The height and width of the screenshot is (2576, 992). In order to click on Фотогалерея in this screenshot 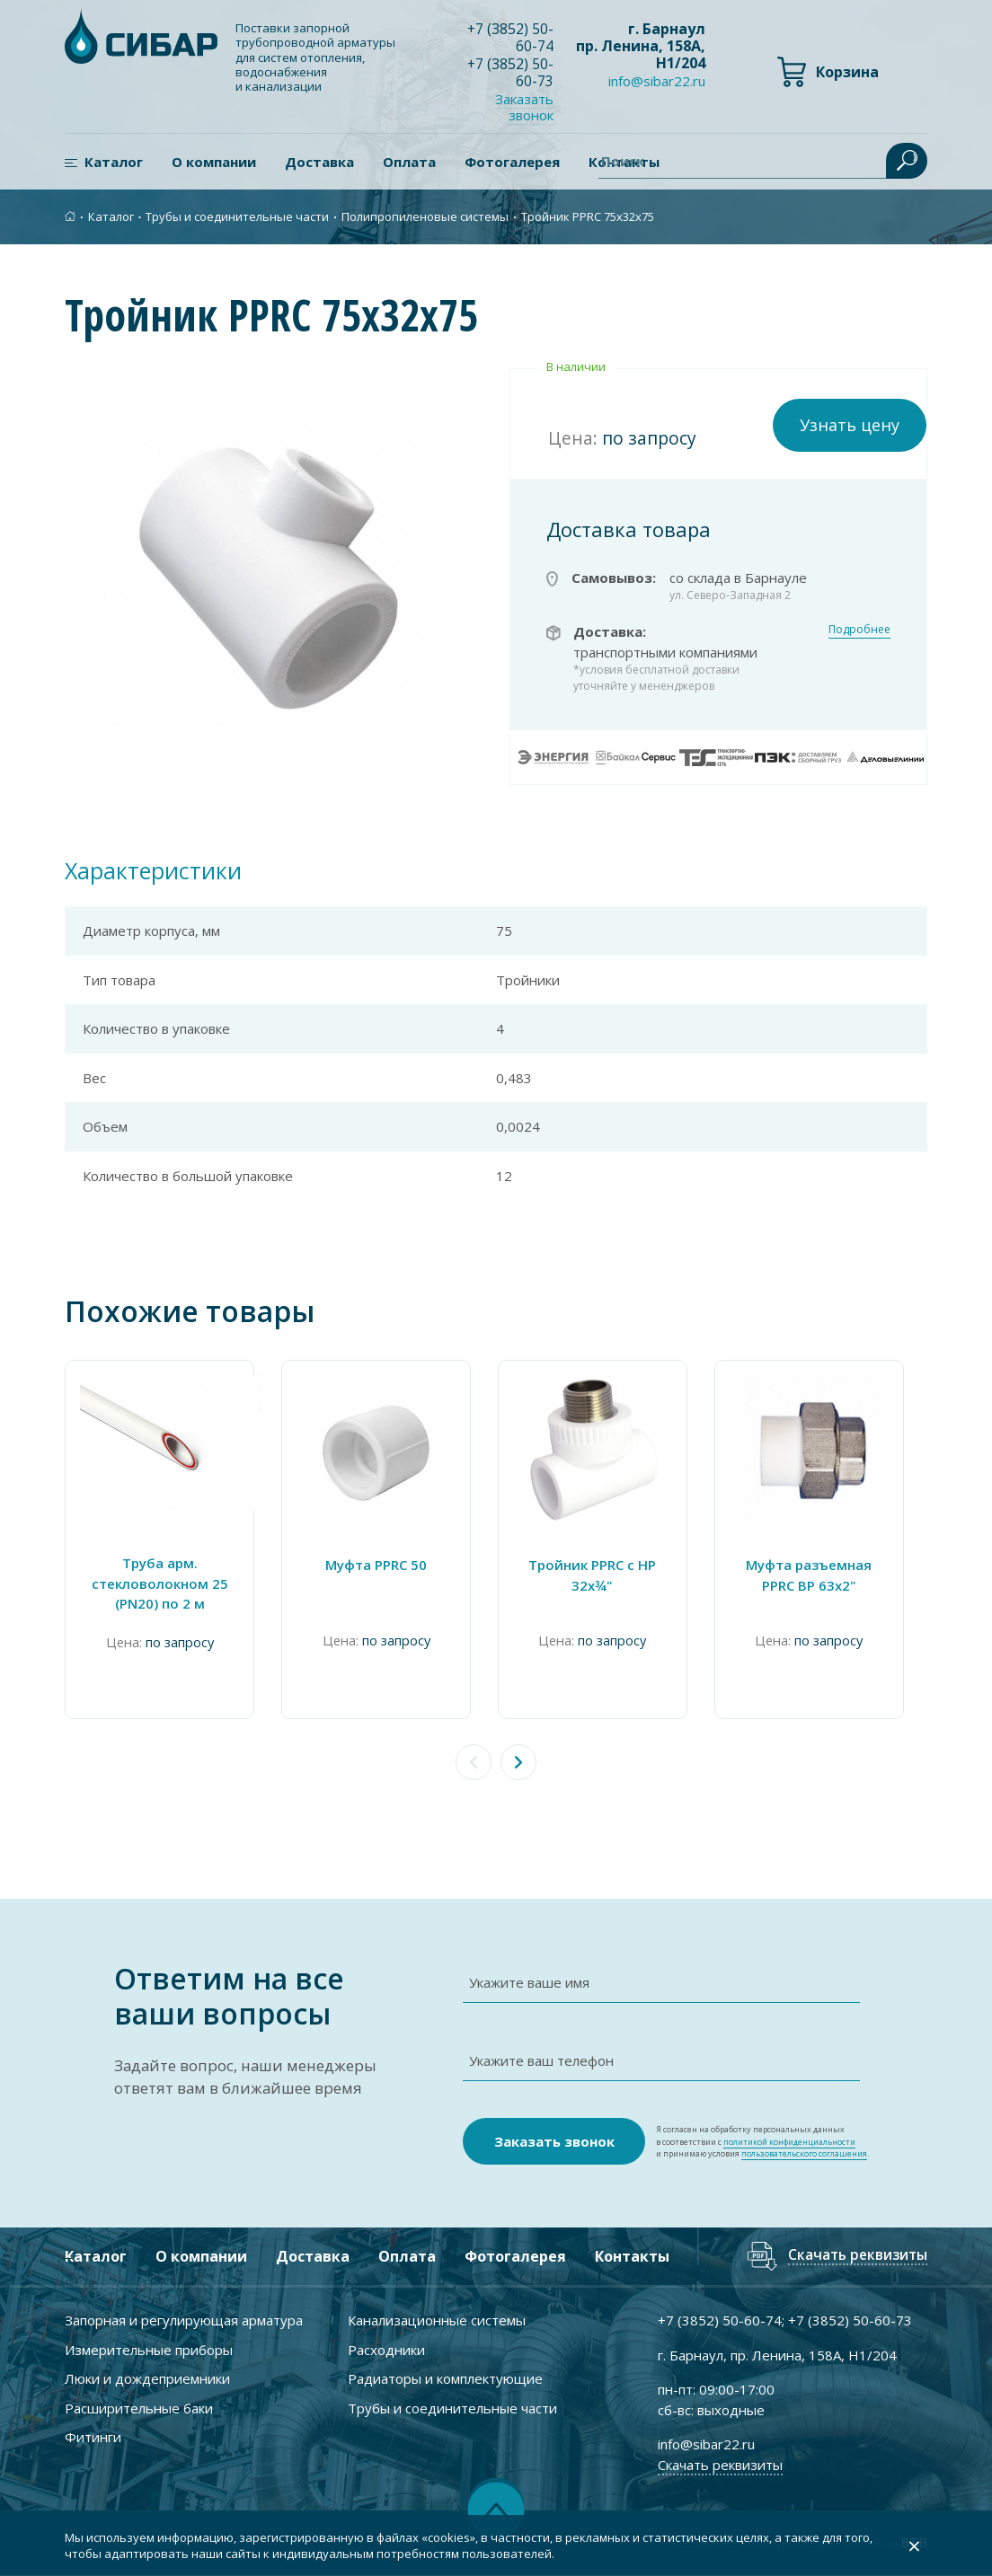, I will do `click(512, 162)`.